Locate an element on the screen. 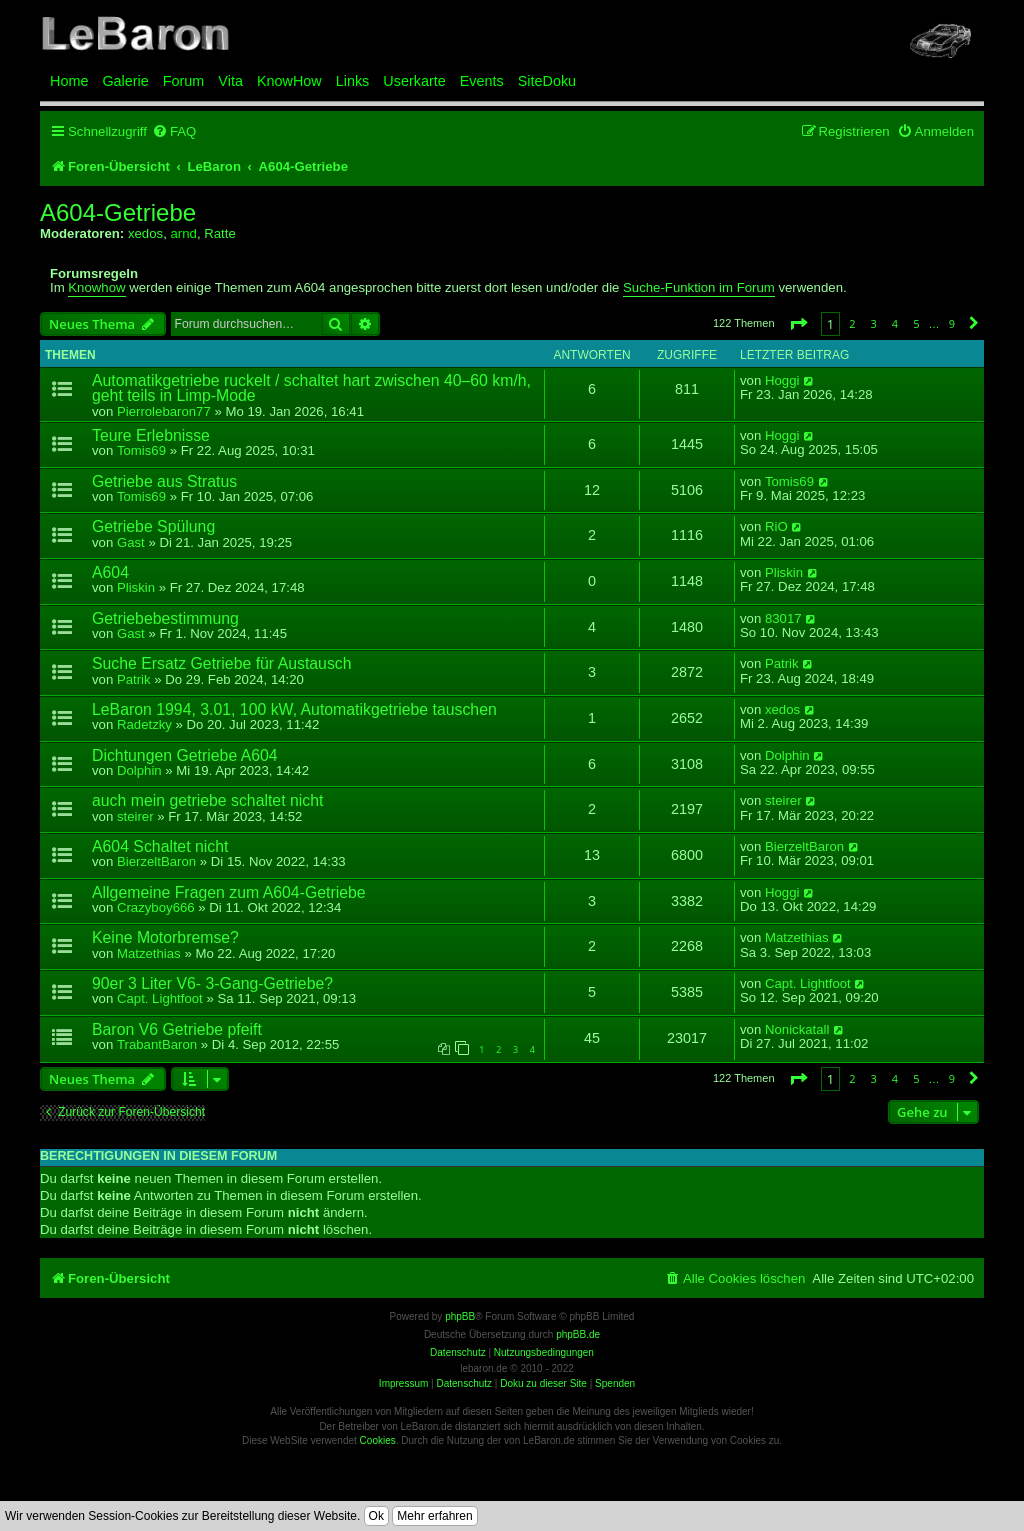 The image size is (1024, 1531). Crazyboy666 is located at coordinates (156, 907).